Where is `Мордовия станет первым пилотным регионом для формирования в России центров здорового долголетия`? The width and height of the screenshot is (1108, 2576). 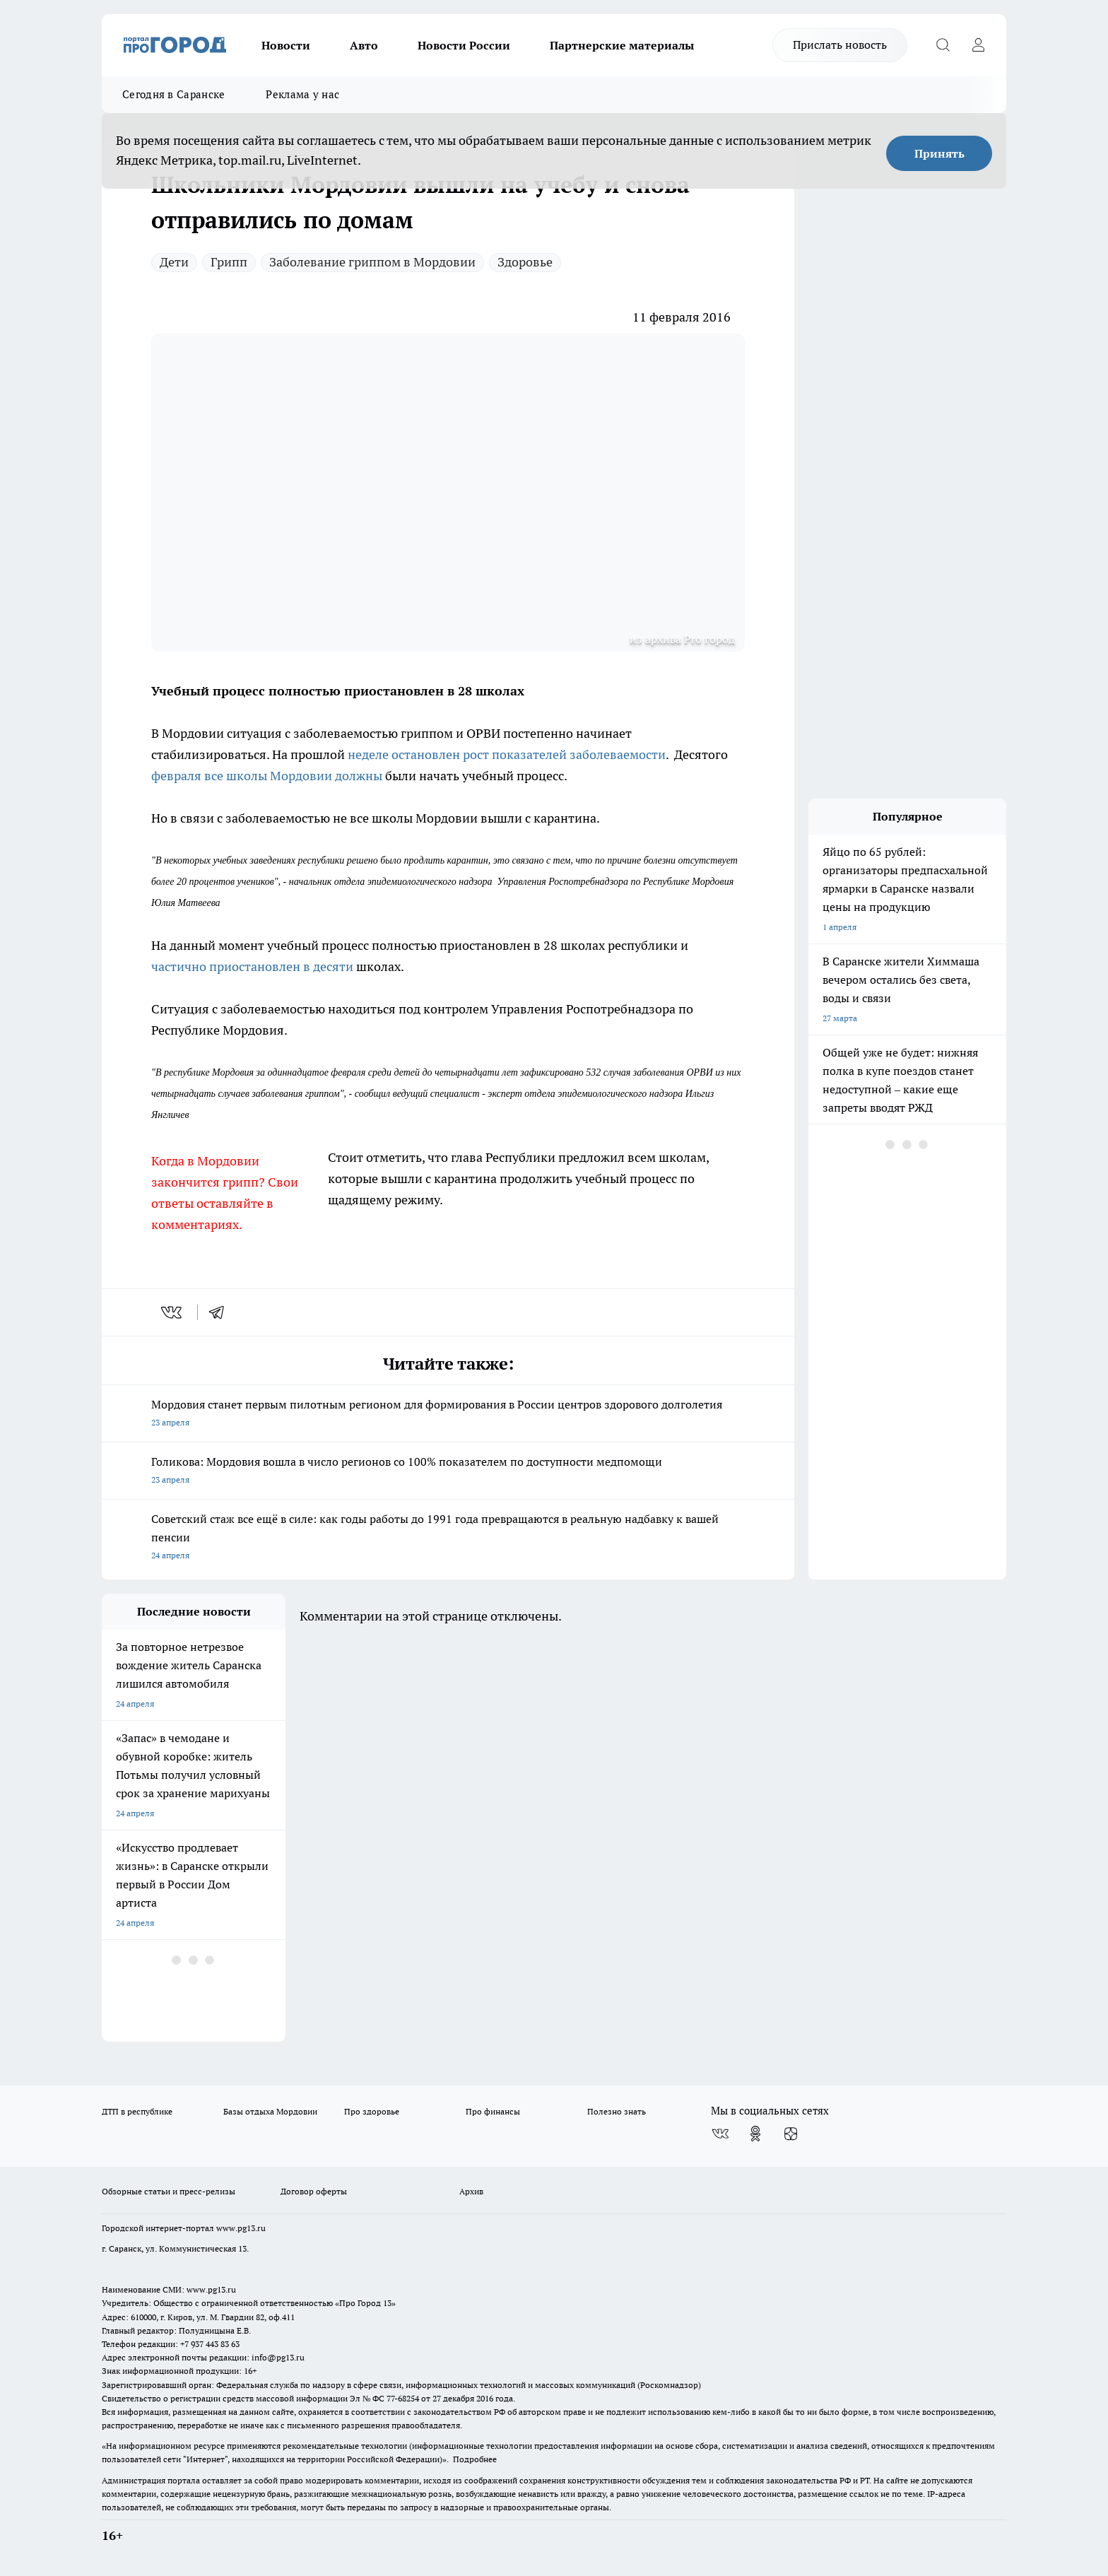 Мордовия станет первым пилотным регионом для формирования в России центров здорового долголетия is located at coordinates (448, 1414).